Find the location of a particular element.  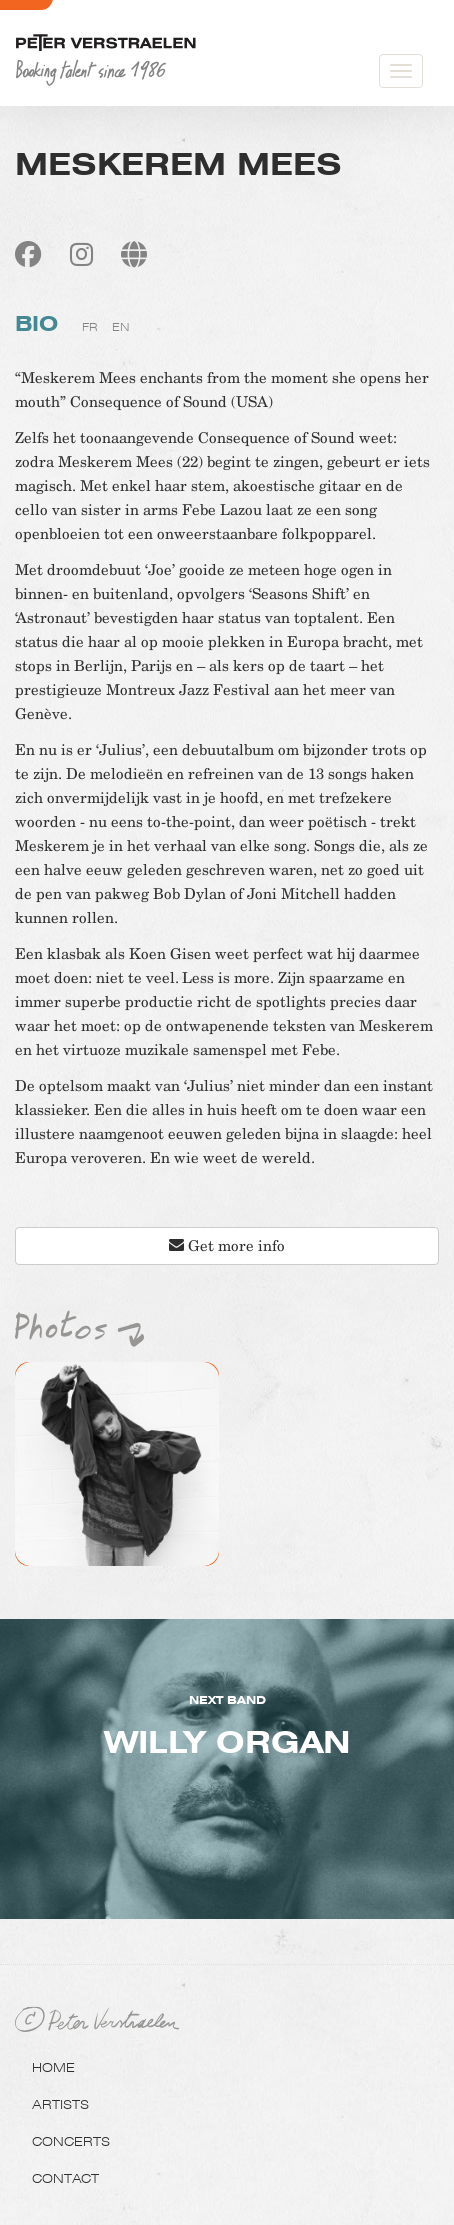

Contact is located at coordinates (65, 2178).